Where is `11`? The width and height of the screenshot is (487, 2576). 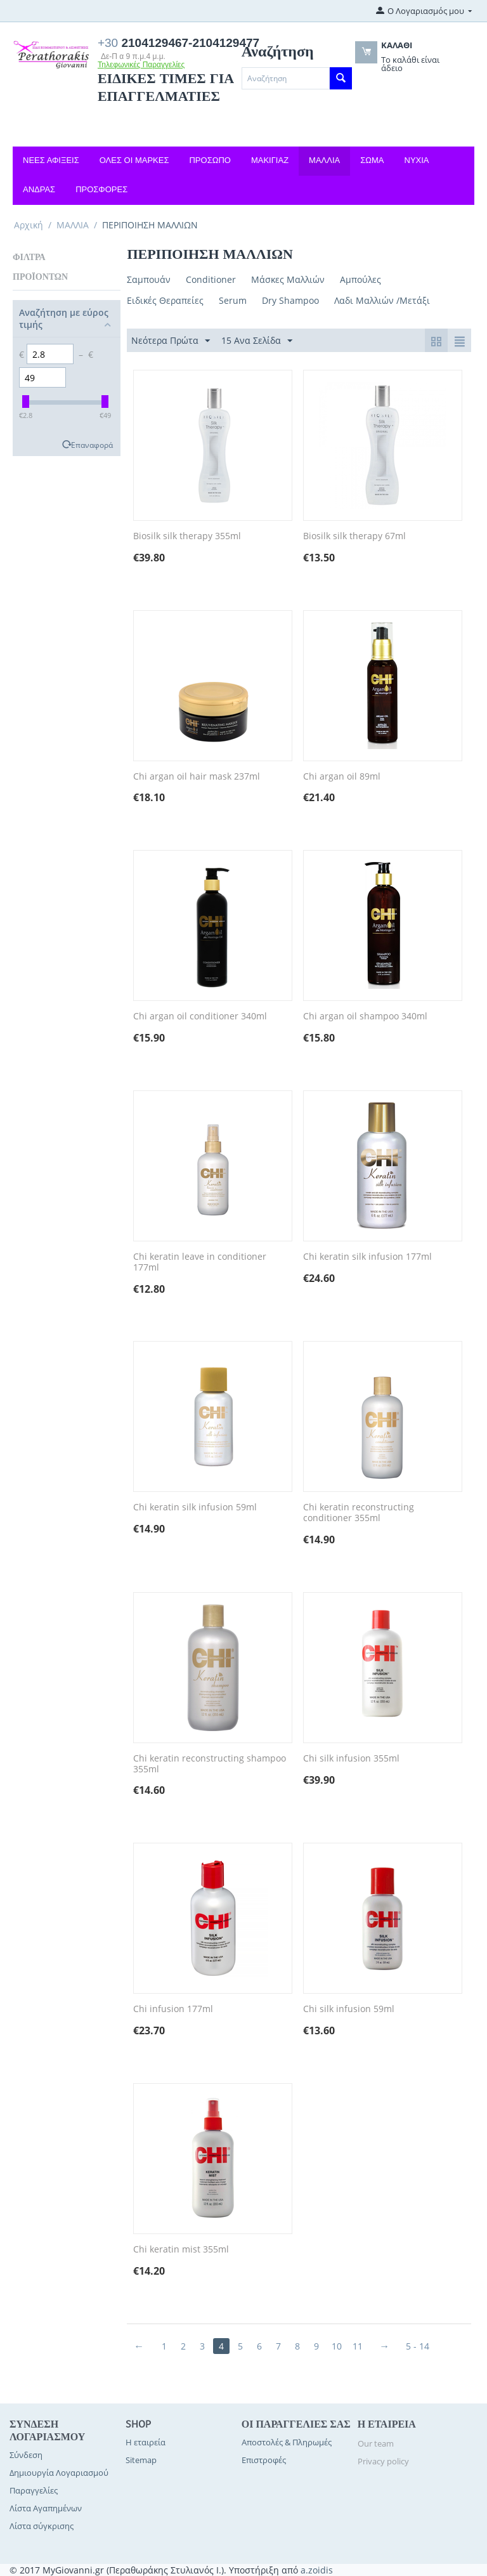
11 is located at coordinates (358, 2346).